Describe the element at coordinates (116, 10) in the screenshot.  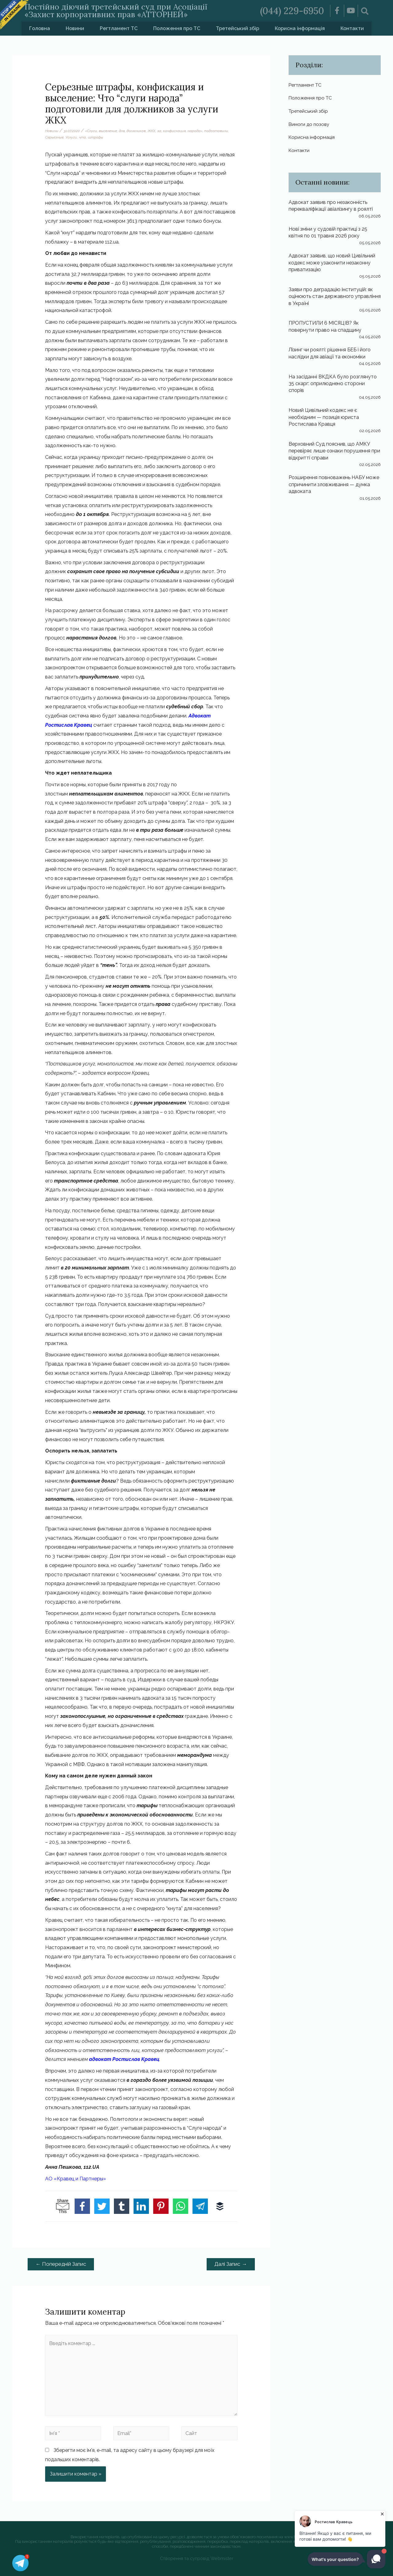
I see `Постійно діючий третейський суд при Асоціації «Захист корпоративних прав «АТТОРНЕЙ»` at that location.